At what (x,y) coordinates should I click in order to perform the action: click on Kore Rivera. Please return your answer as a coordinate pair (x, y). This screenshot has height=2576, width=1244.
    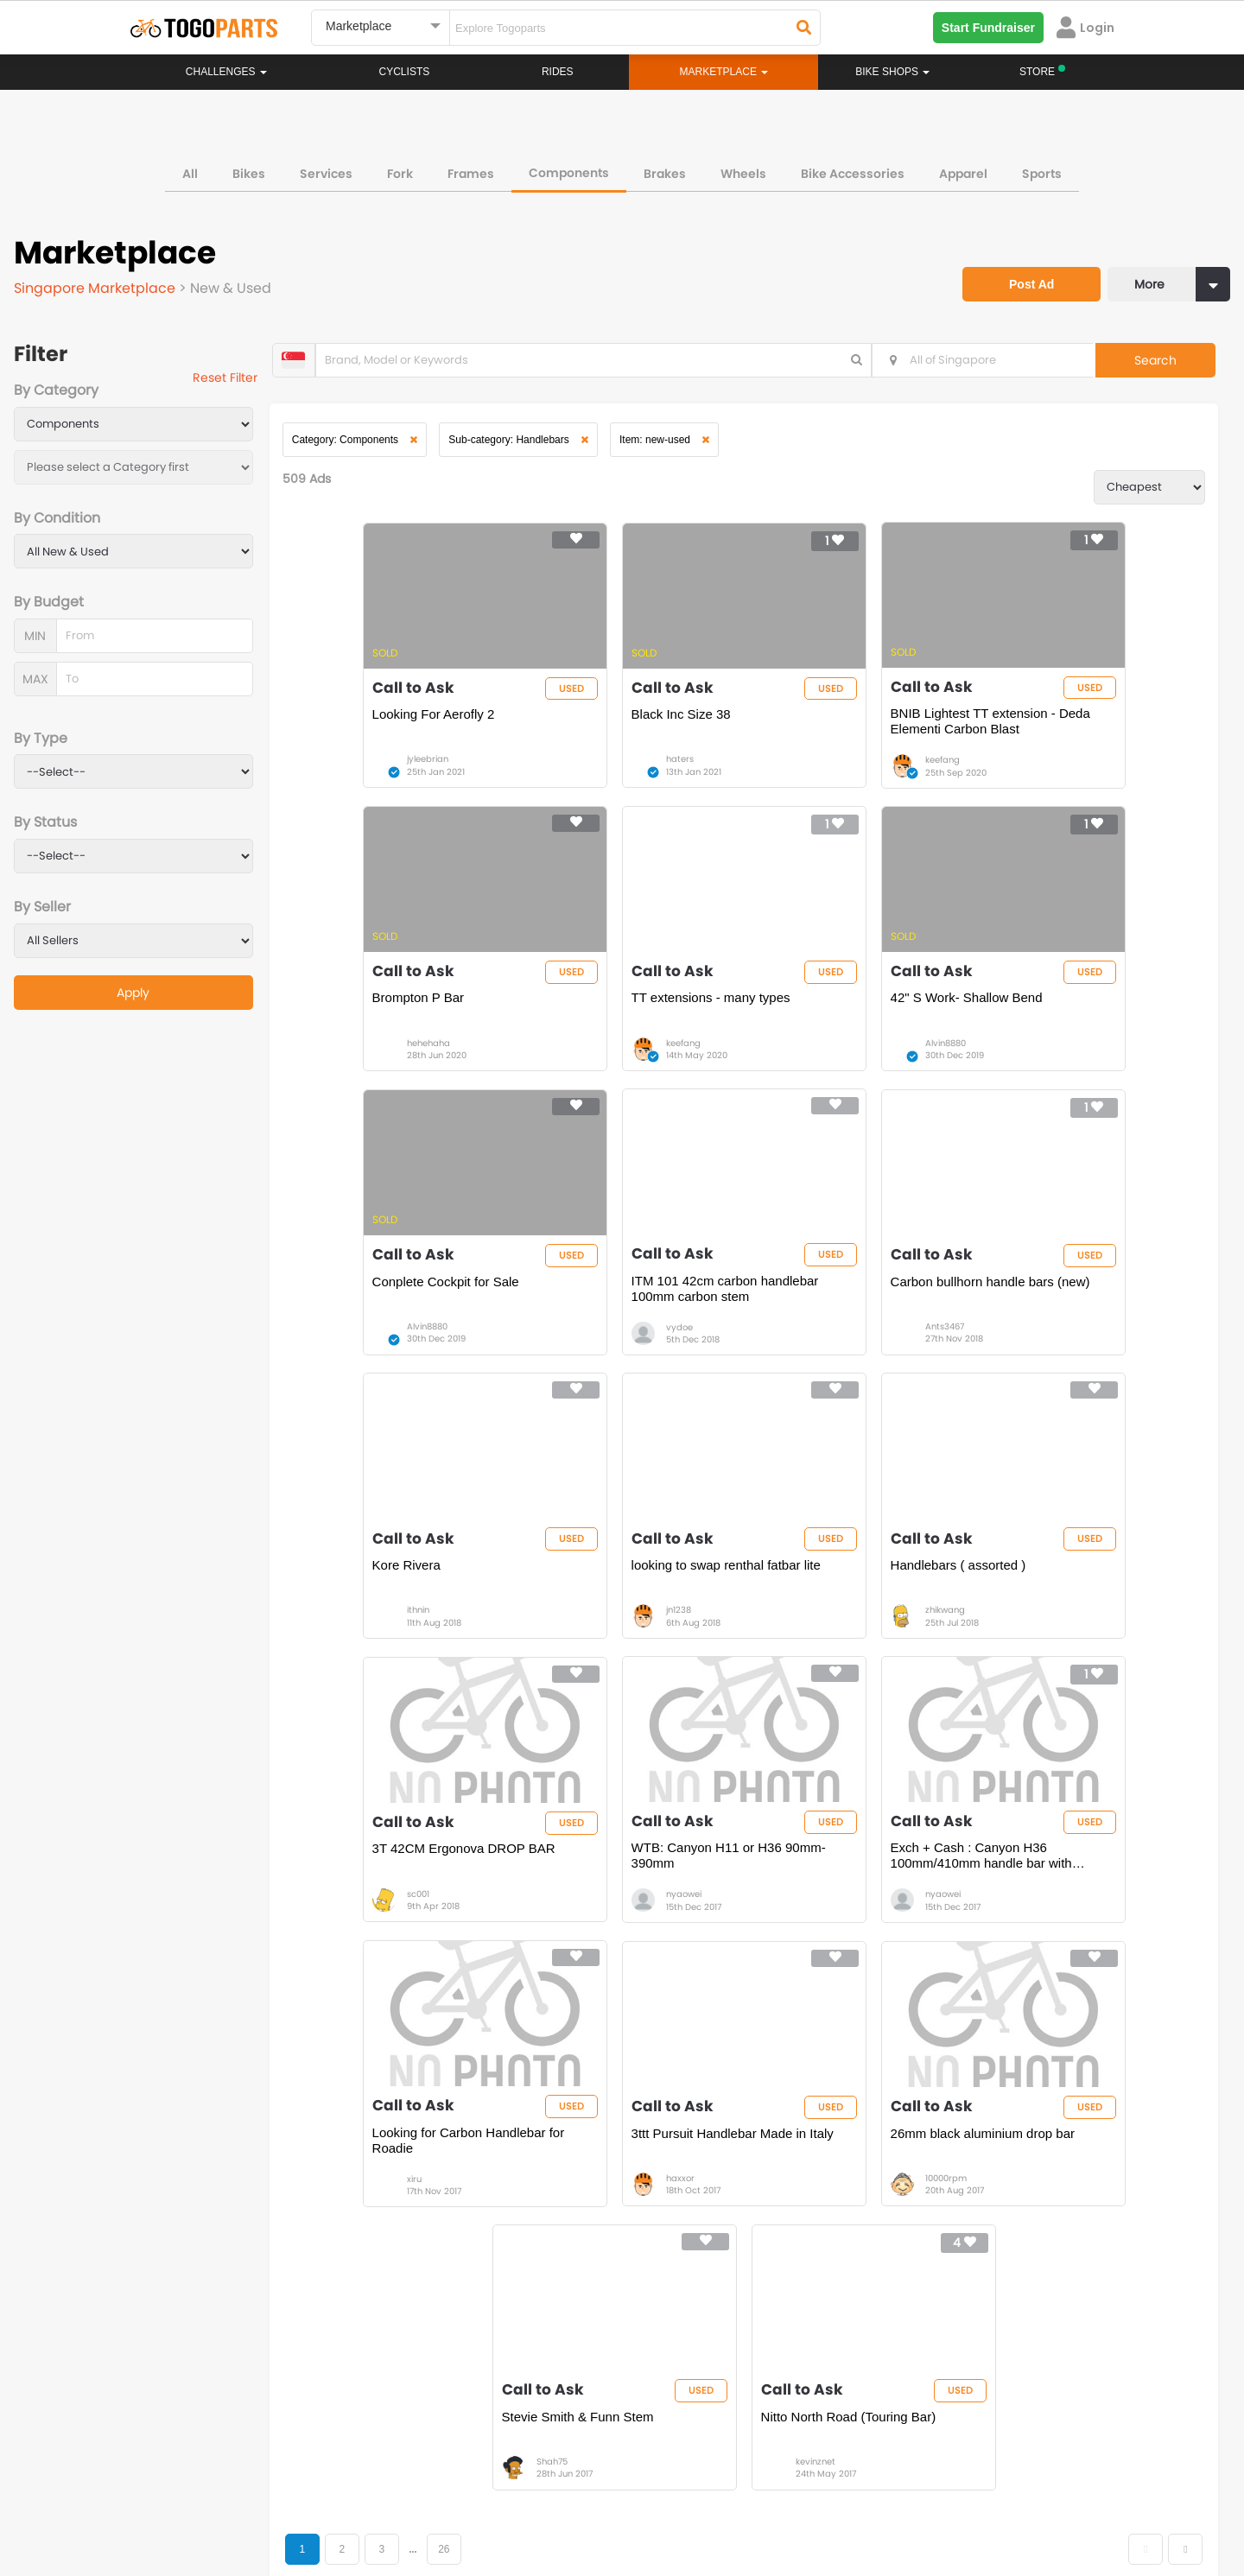
    Looking at the image, I should click on (583, 1321).